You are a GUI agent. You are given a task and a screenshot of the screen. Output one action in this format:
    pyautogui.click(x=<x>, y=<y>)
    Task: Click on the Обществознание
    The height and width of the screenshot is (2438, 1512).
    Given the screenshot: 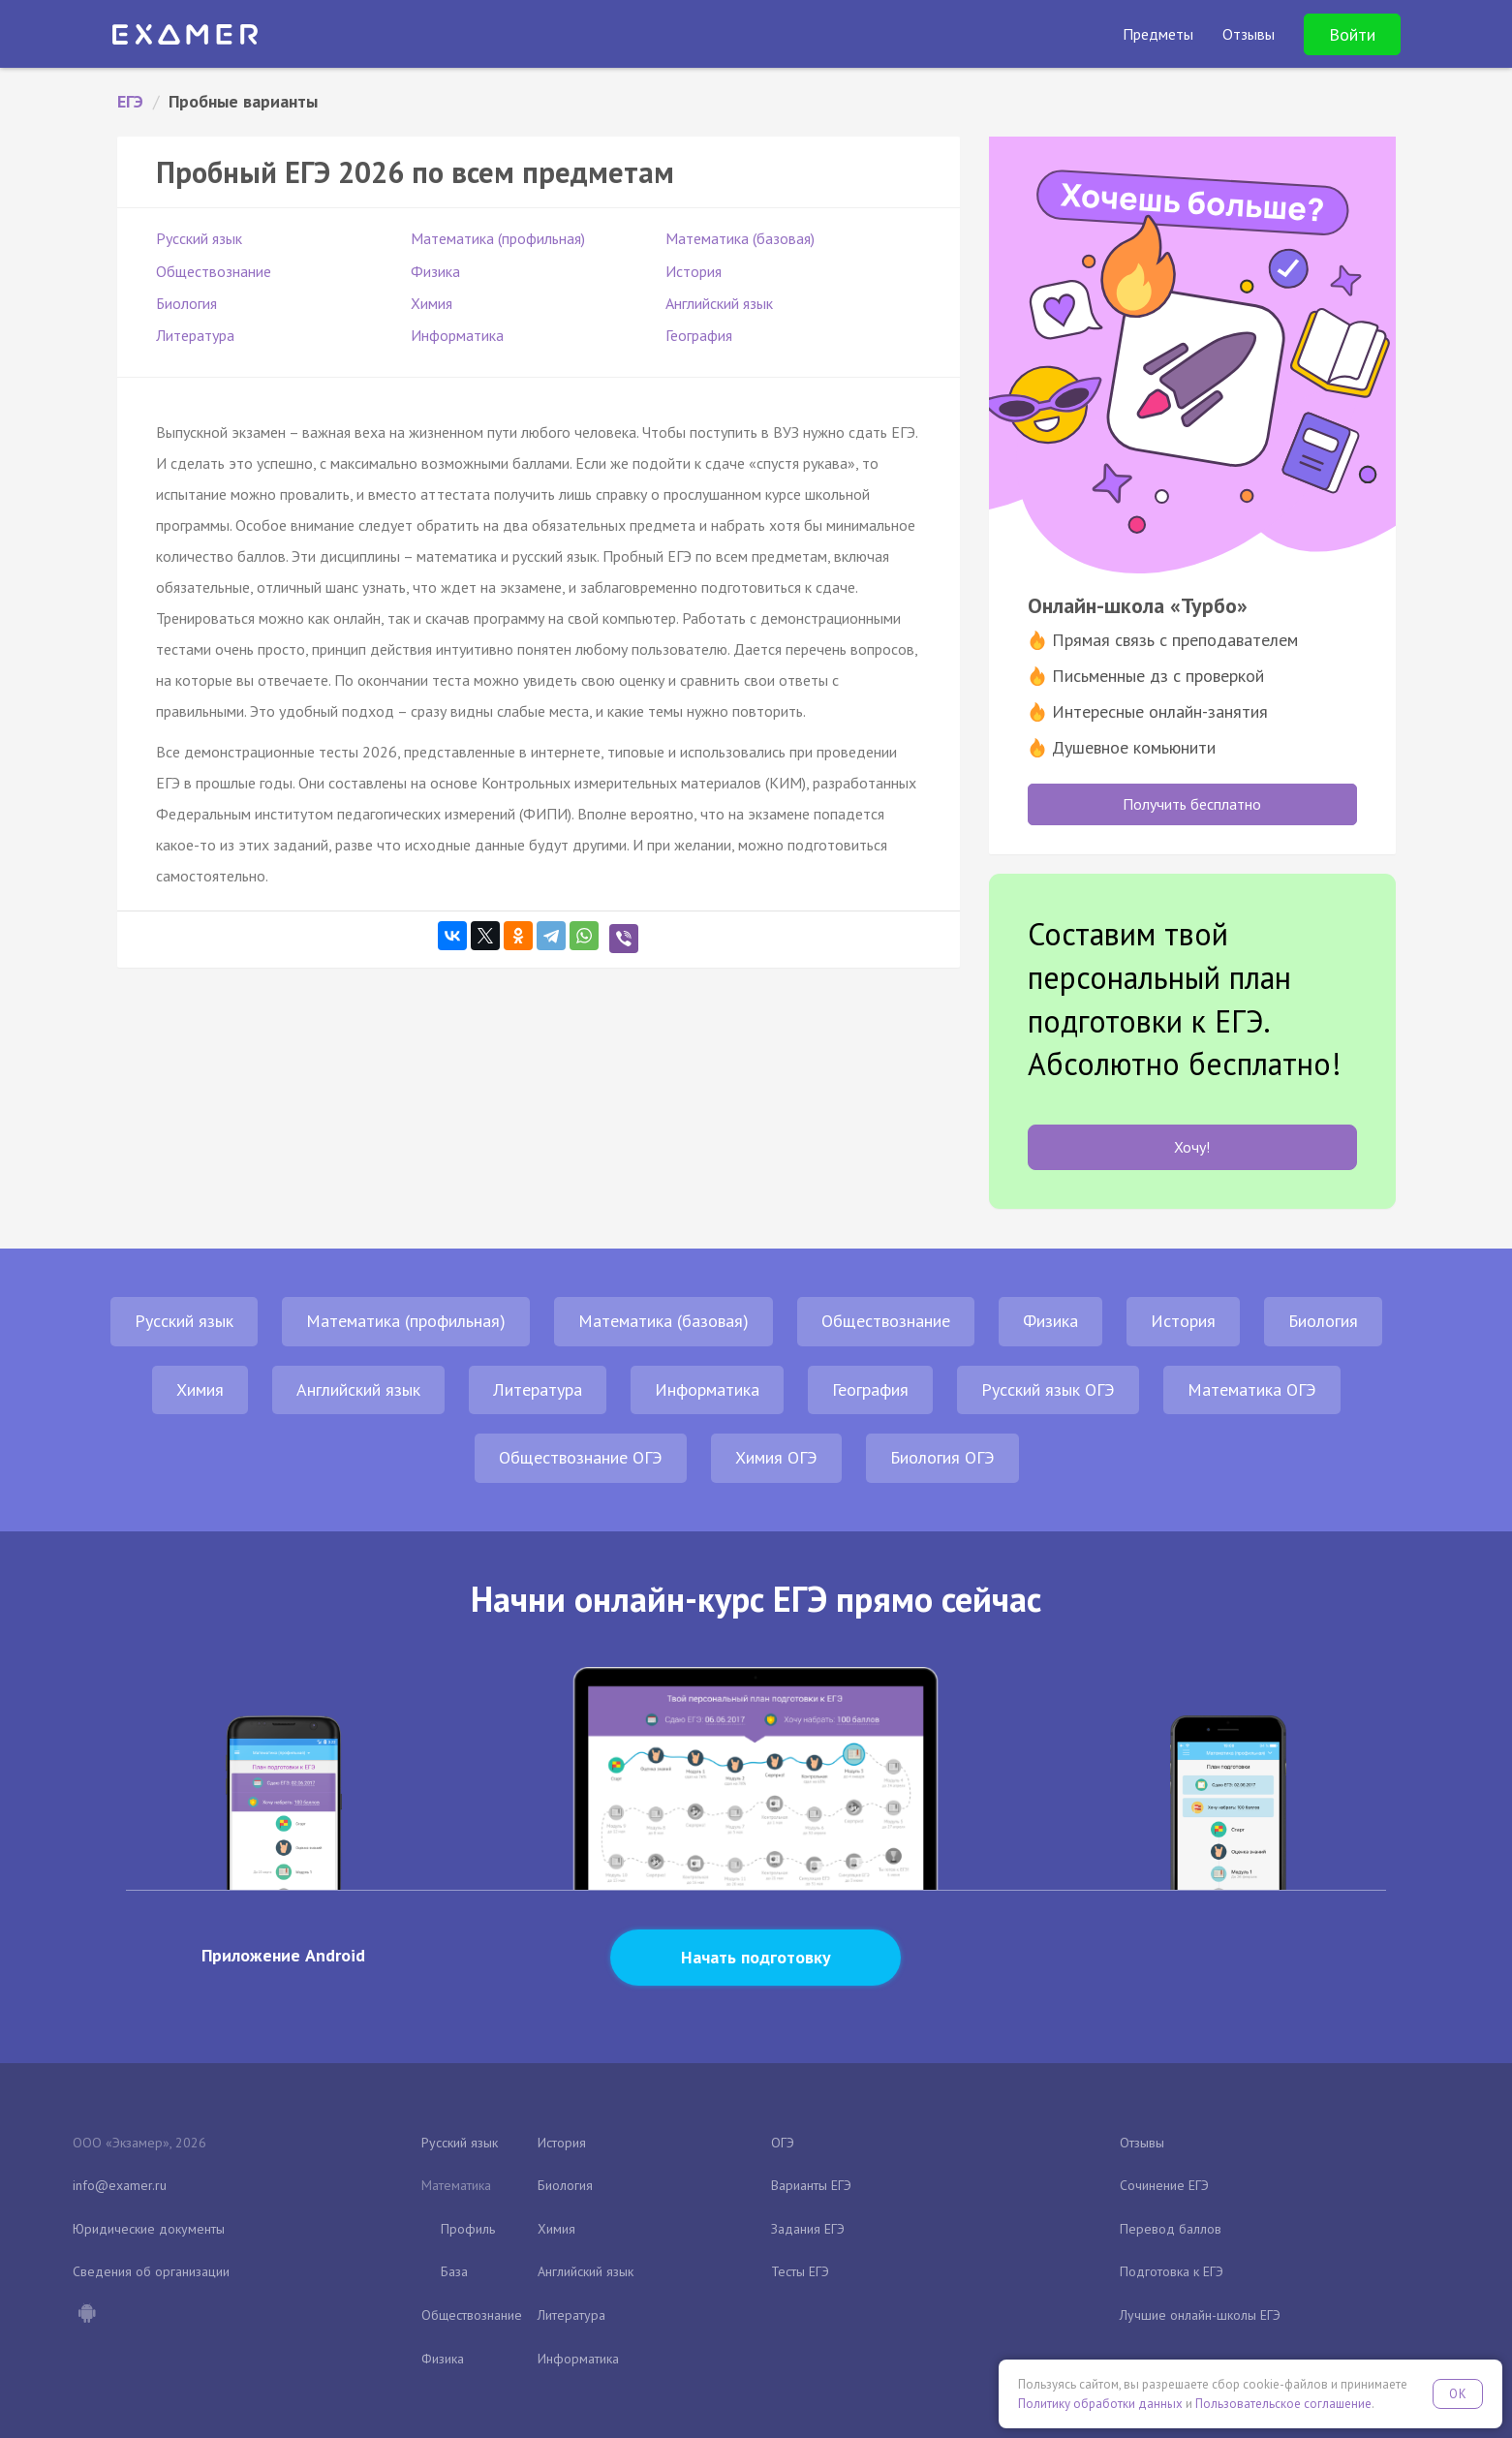 What is the action you would take?
    pyautogui.click(x=213, y=271)
    